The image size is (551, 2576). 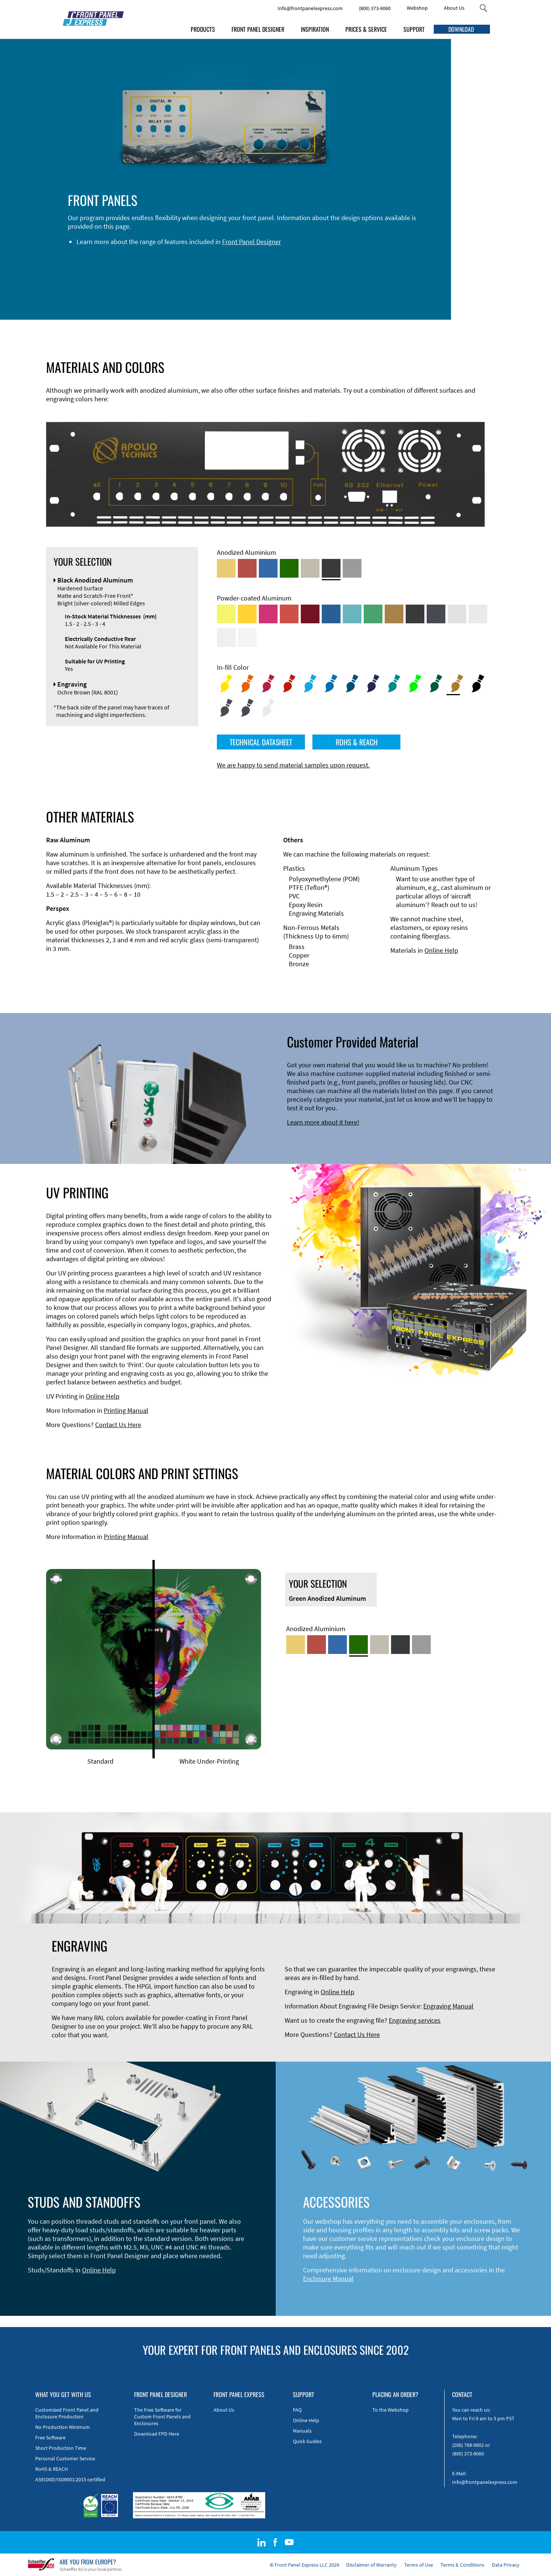 What do you see at coordinates (226, 614) in the screenshot?
I see `[Powder-coated Aluminum <br/> Sulphur Yellow (RAL 1016)]` at bounding box center [226, 614].